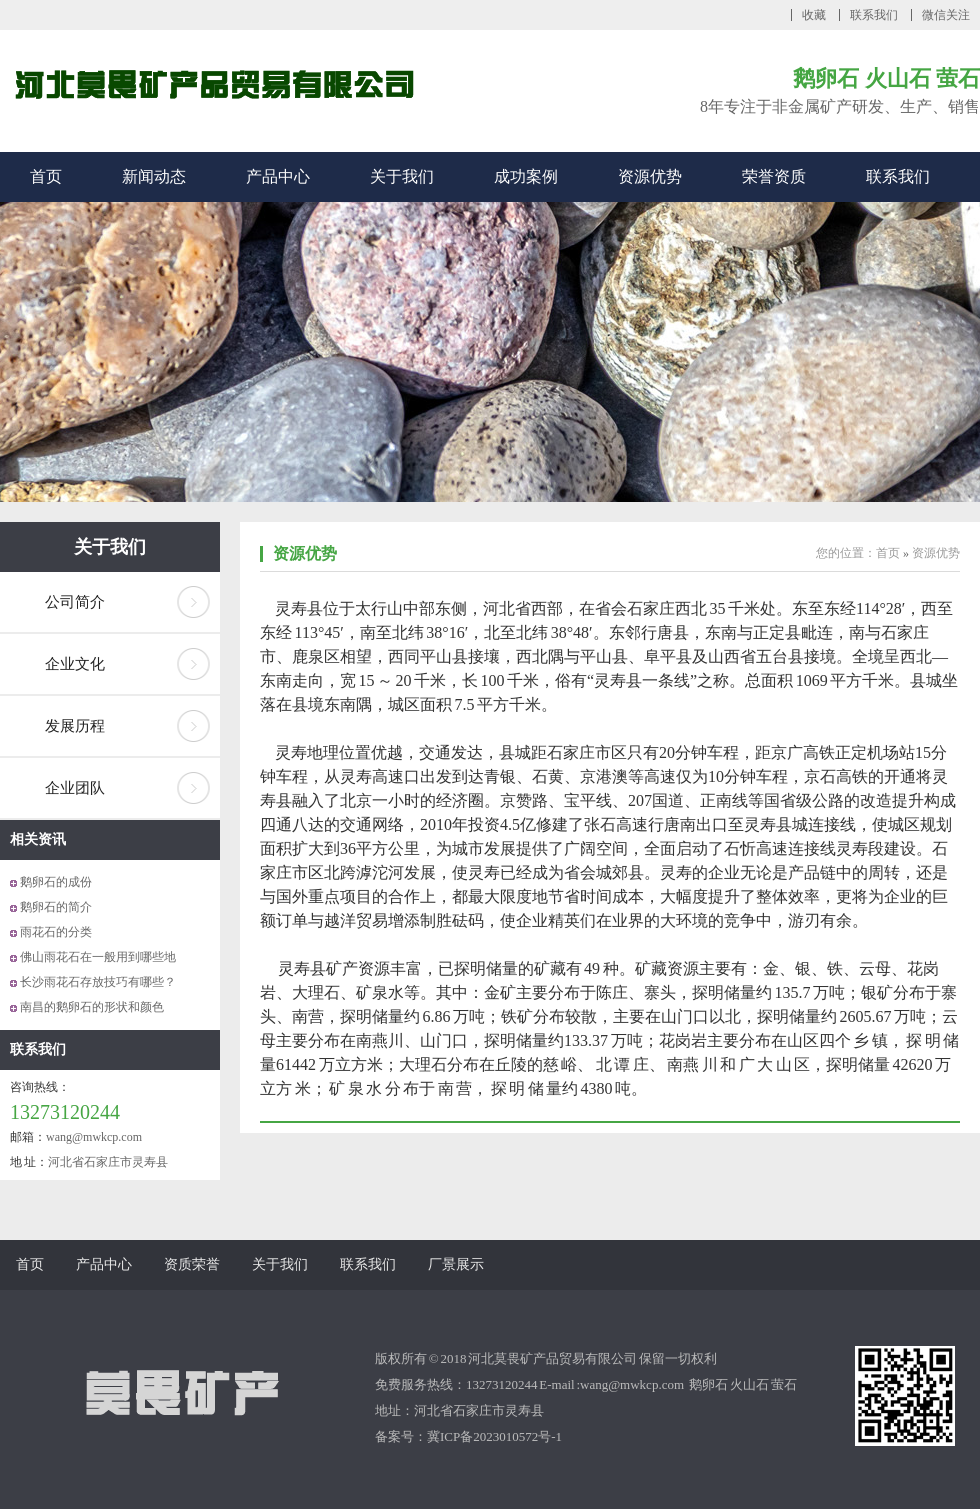 Image resolution: width=980 pixels, height=1509 pixels. Describe the element at coordinates (46, 176) in the screenshot. I see `首页` at that location.